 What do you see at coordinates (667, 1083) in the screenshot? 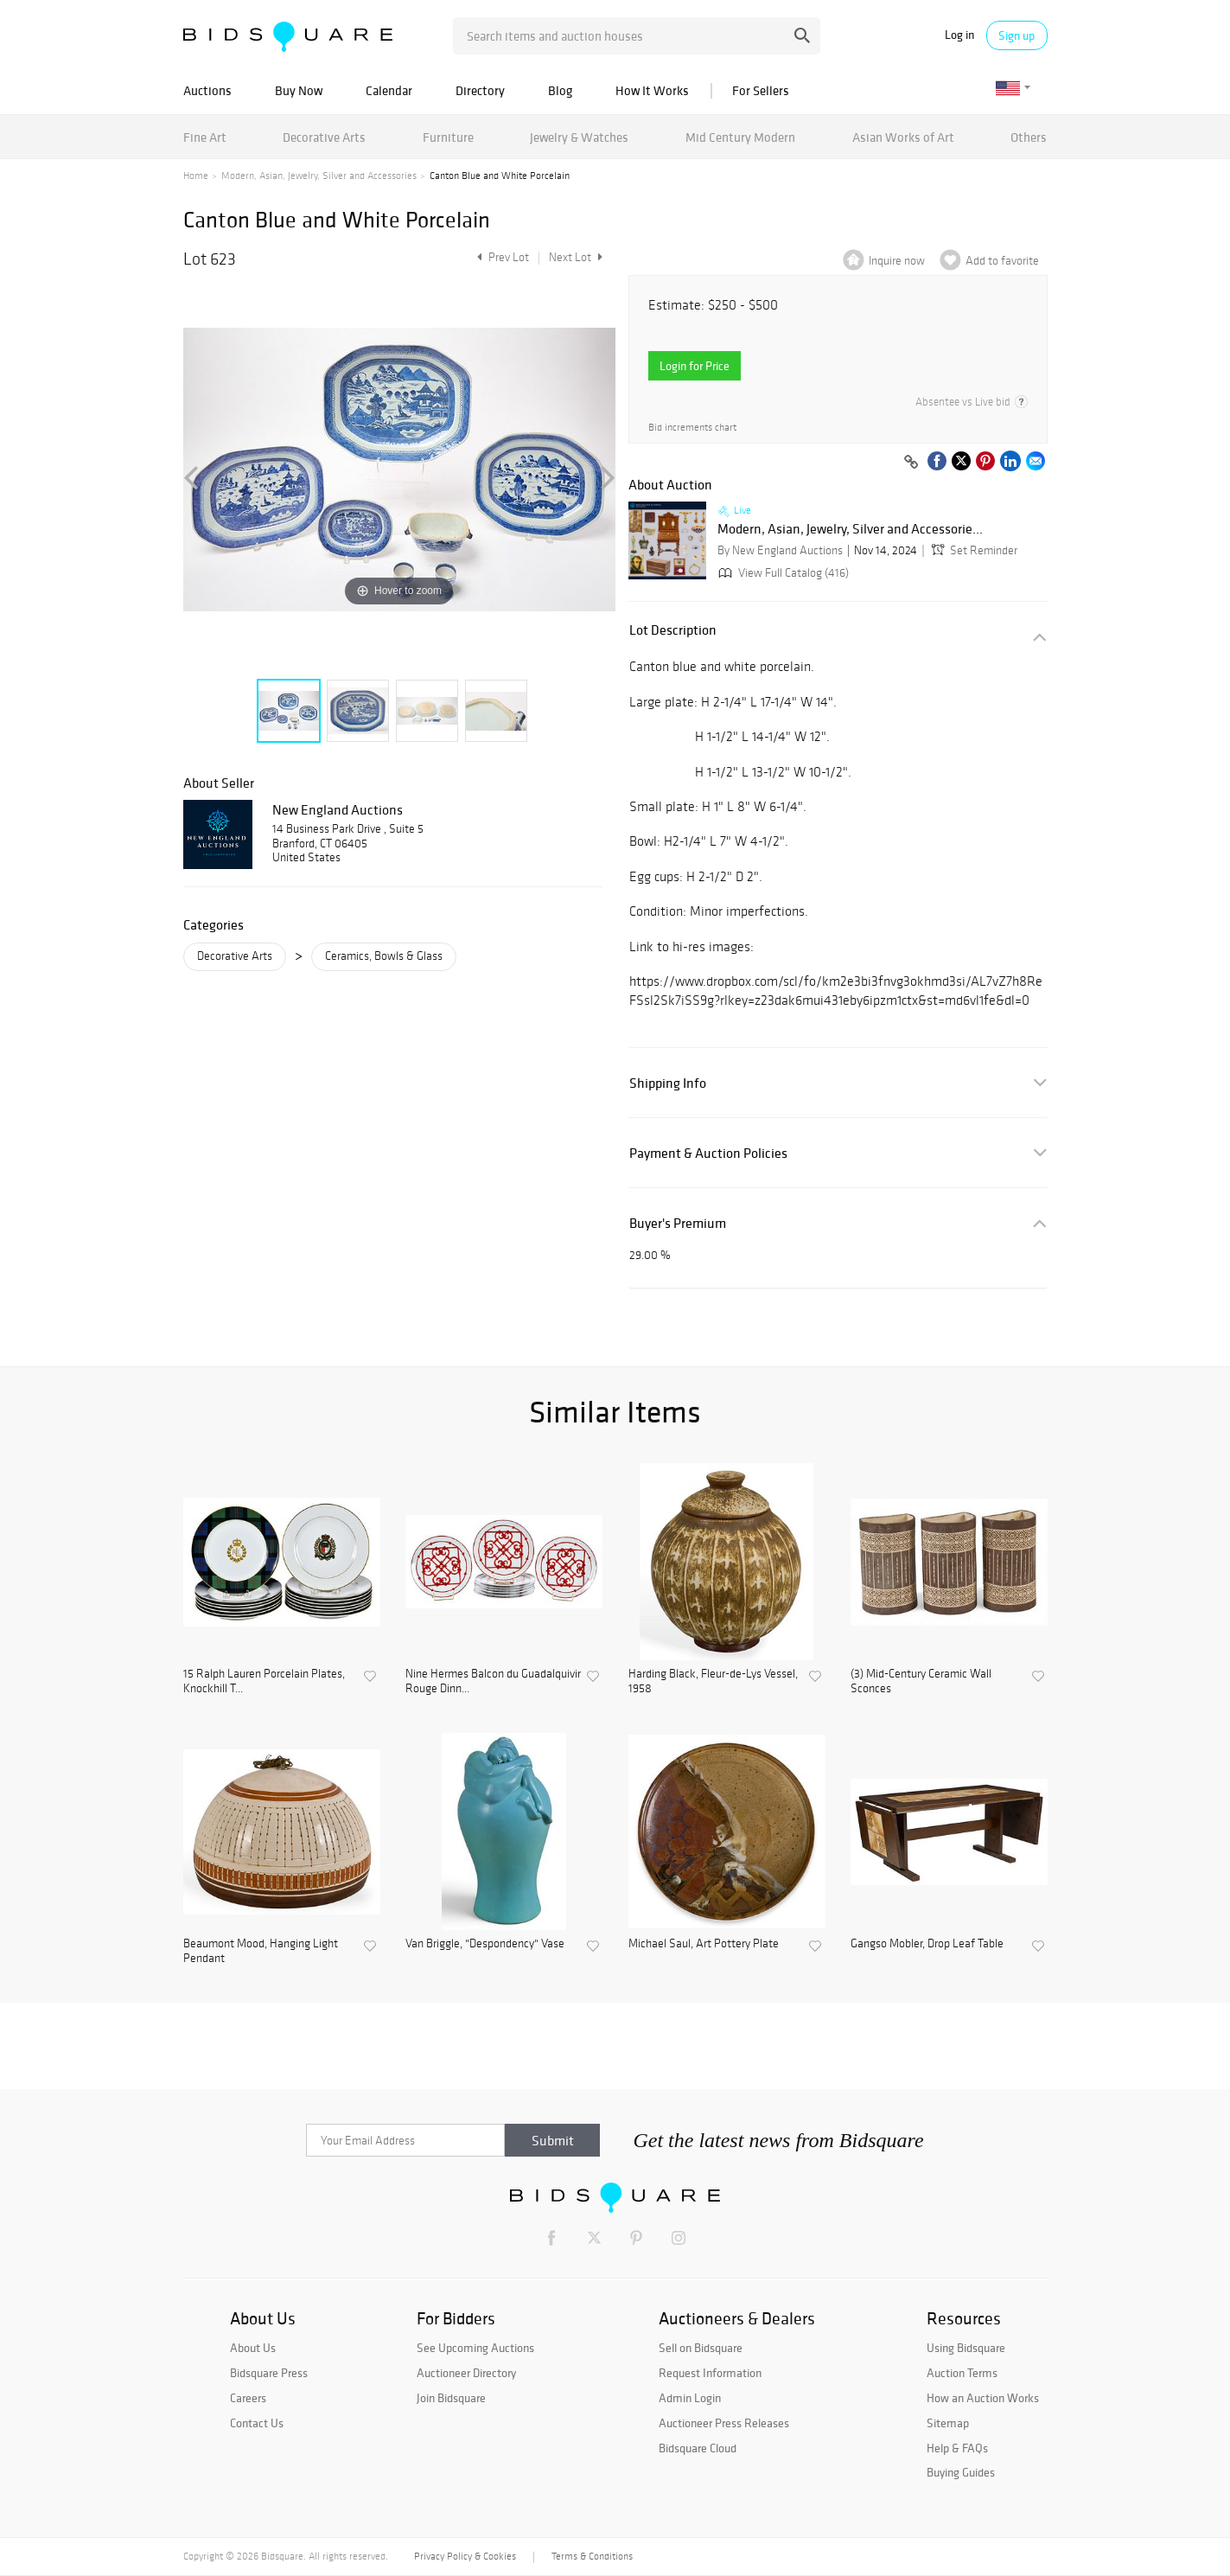
I see `Shipping Info` at bounding box center [667, 1083].